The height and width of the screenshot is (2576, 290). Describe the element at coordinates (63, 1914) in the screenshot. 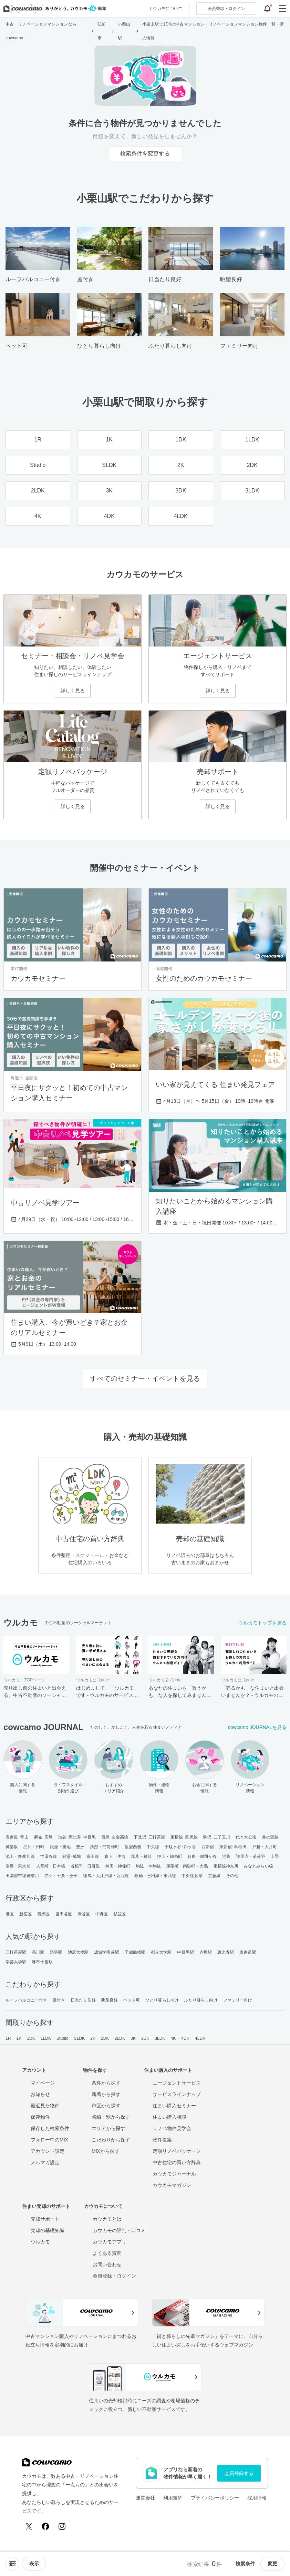

I see `世田谷区` at that location.